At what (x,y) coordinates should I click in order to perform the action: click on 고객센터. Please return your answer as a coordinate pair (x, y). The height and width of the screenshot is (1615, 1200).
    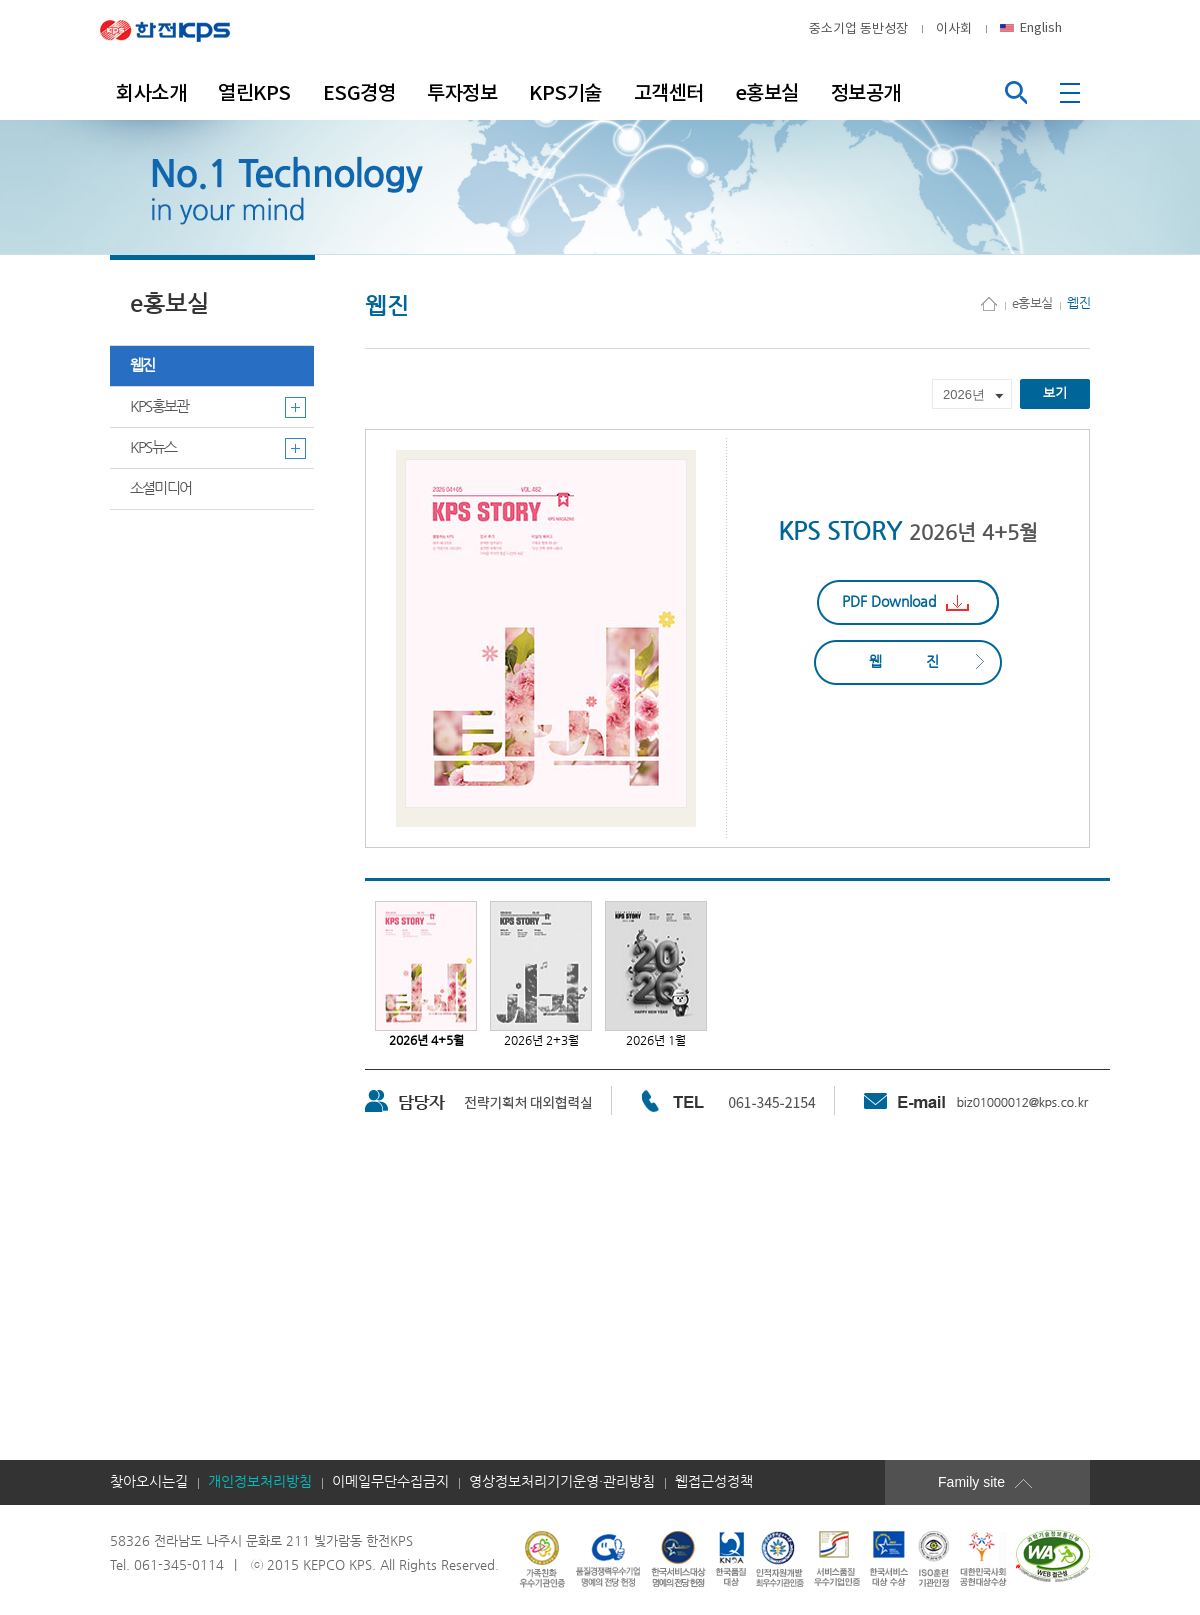
    Looking at the image, I should click on (669, 93).